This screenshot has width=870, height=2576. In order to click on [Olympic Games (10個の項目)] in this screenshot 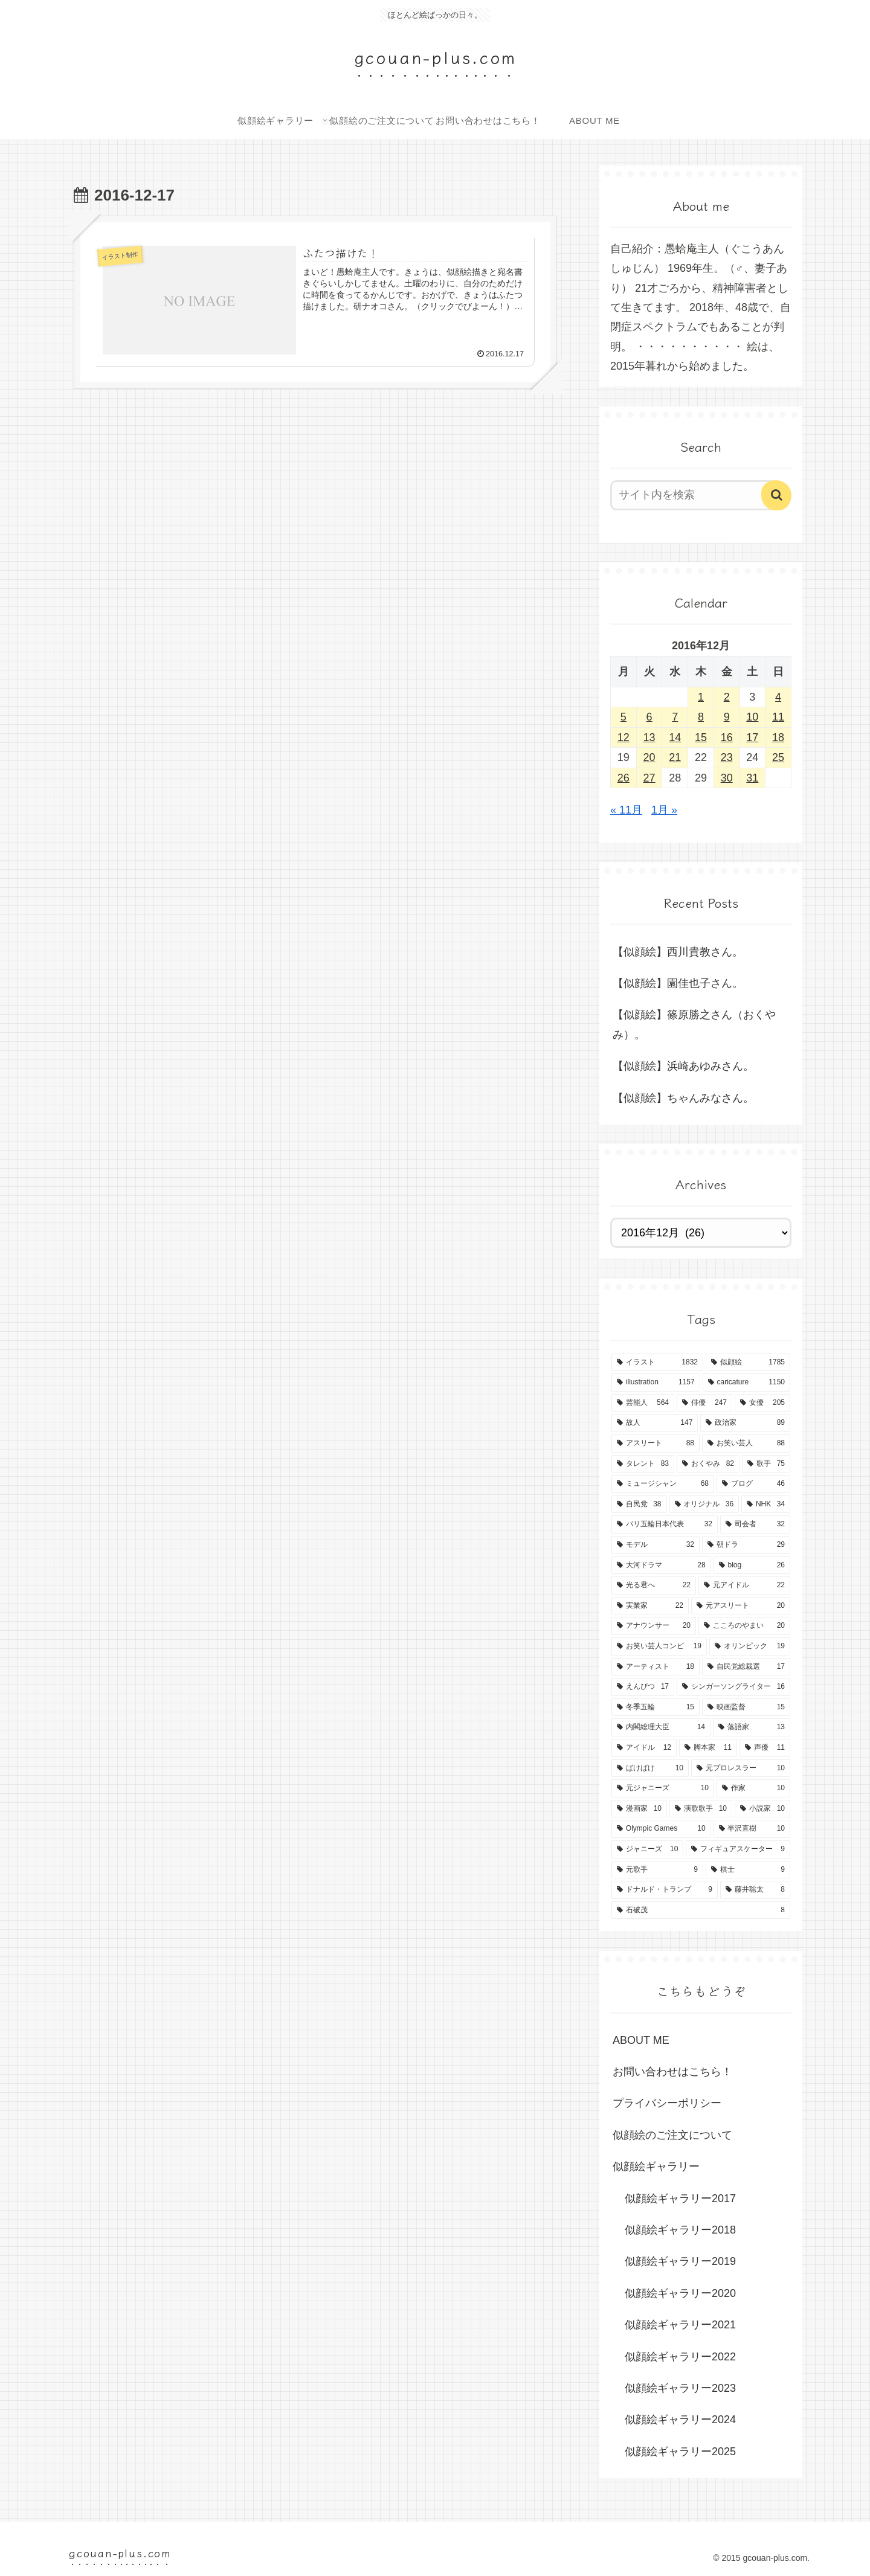, I will do `click(661, 1829)`.